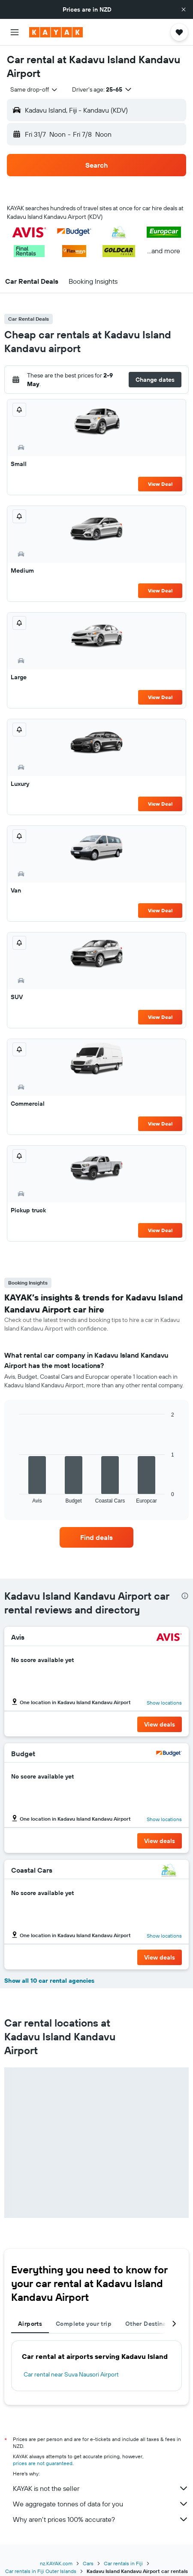 The height and width of the screenshot is (2576, 193). What do you see at coordinates (153, 2324) in the screenshot?
I see `Other Destinations [tab]` at bounding box center [153, 2324].